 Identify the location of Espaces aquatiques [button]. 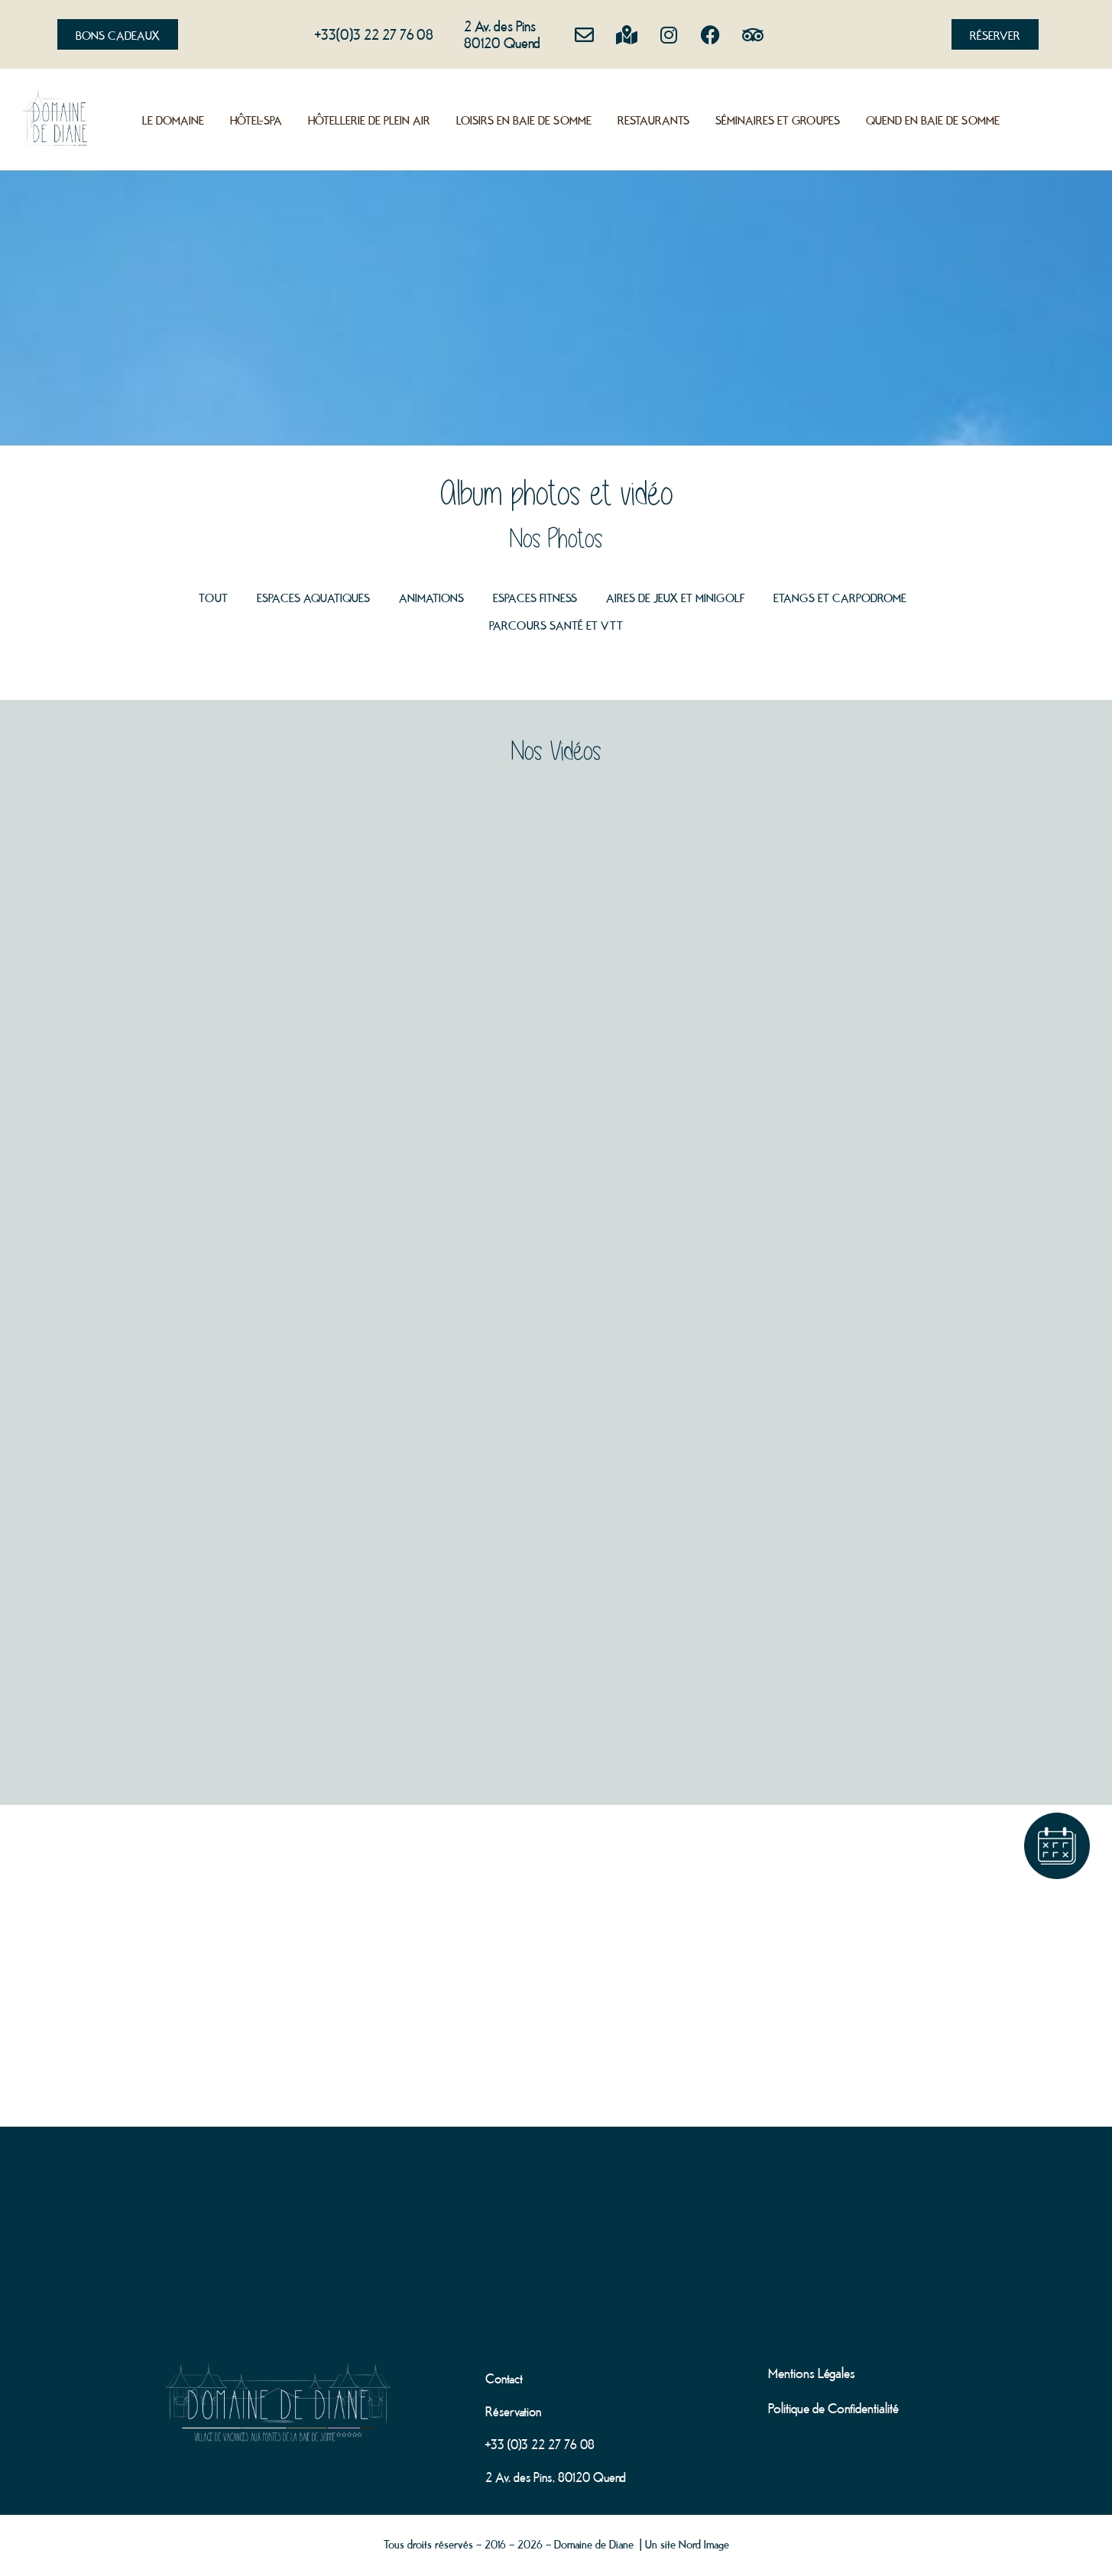
(313, 596).